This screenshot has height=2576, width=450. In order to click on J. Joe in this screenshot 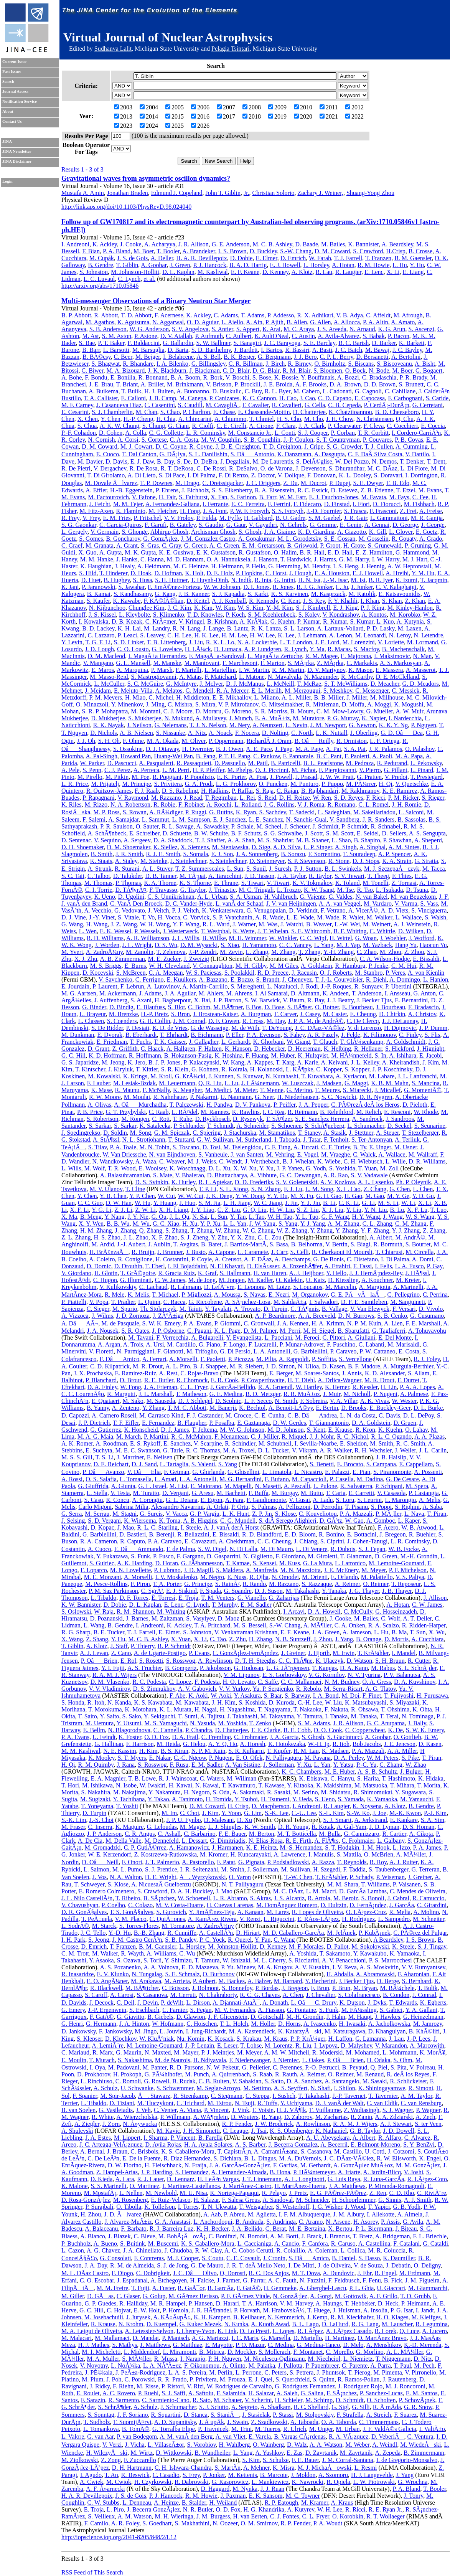, I will do `click(379, 1813)`.